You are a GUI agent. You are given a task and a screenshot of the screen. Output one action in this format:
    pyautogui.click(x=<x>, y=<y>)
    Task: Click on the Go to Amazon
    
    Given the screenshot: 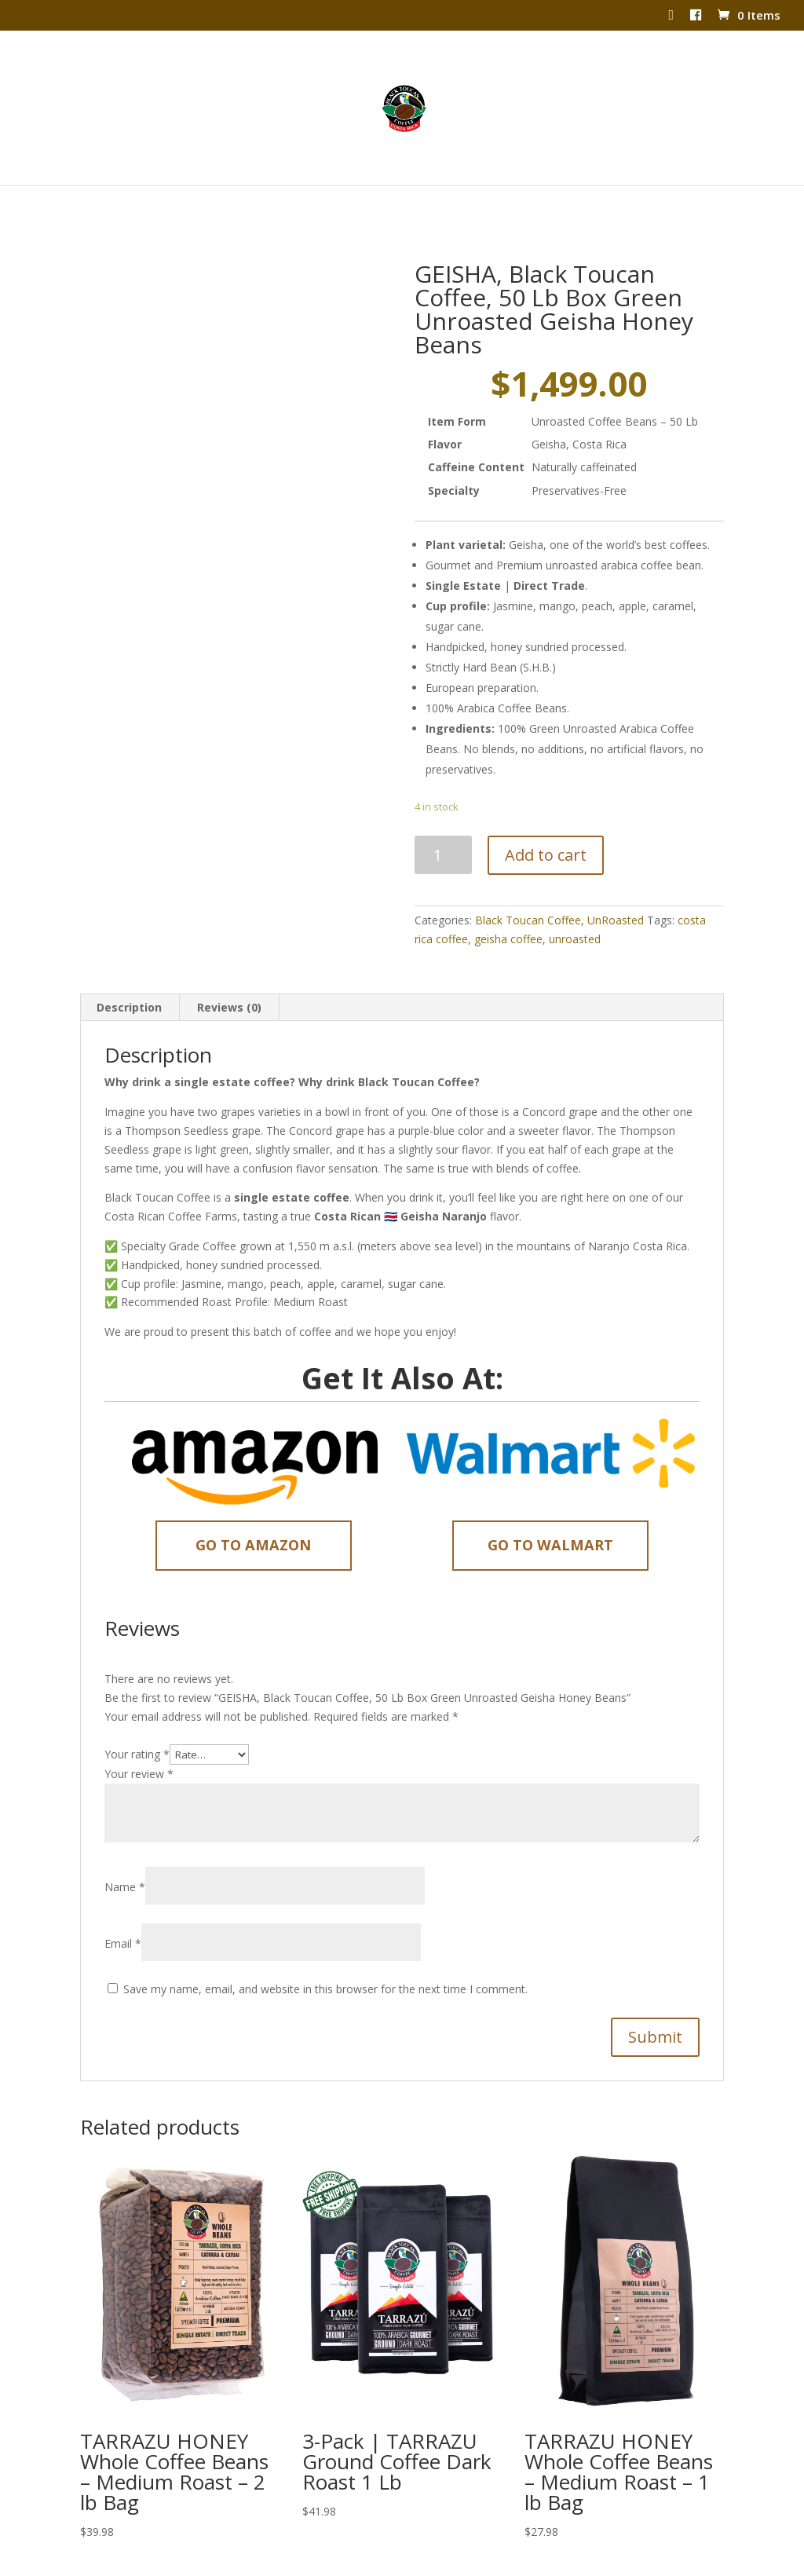 What is the action you would take?
    pyautogui.click(x=253, y=1513)
    